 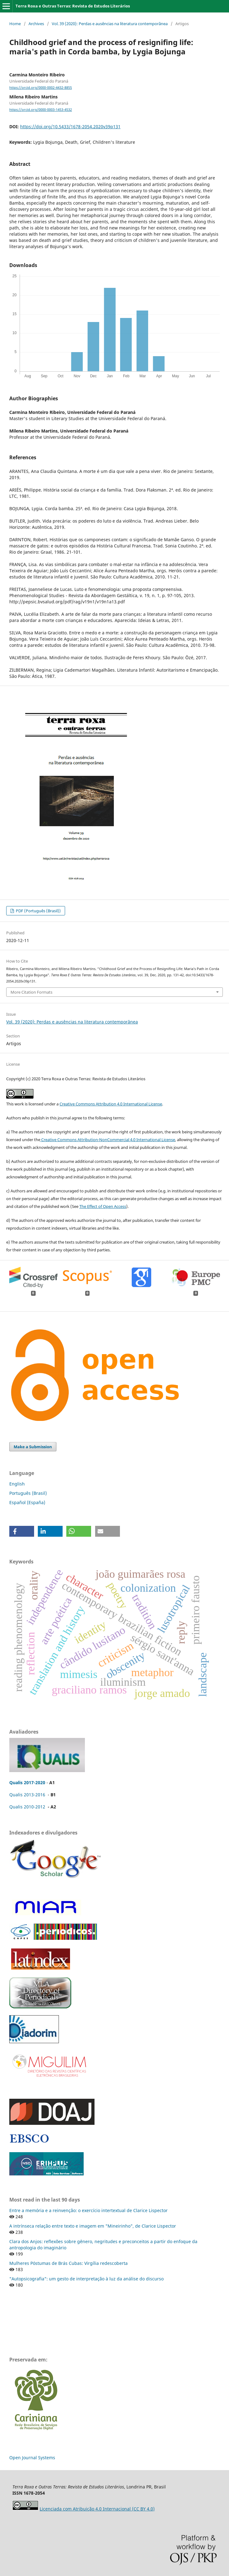 I want to click on "Autopsicografia": um gesto de interpretação à luz da análise do discurso, so click(x=86, y=2279).